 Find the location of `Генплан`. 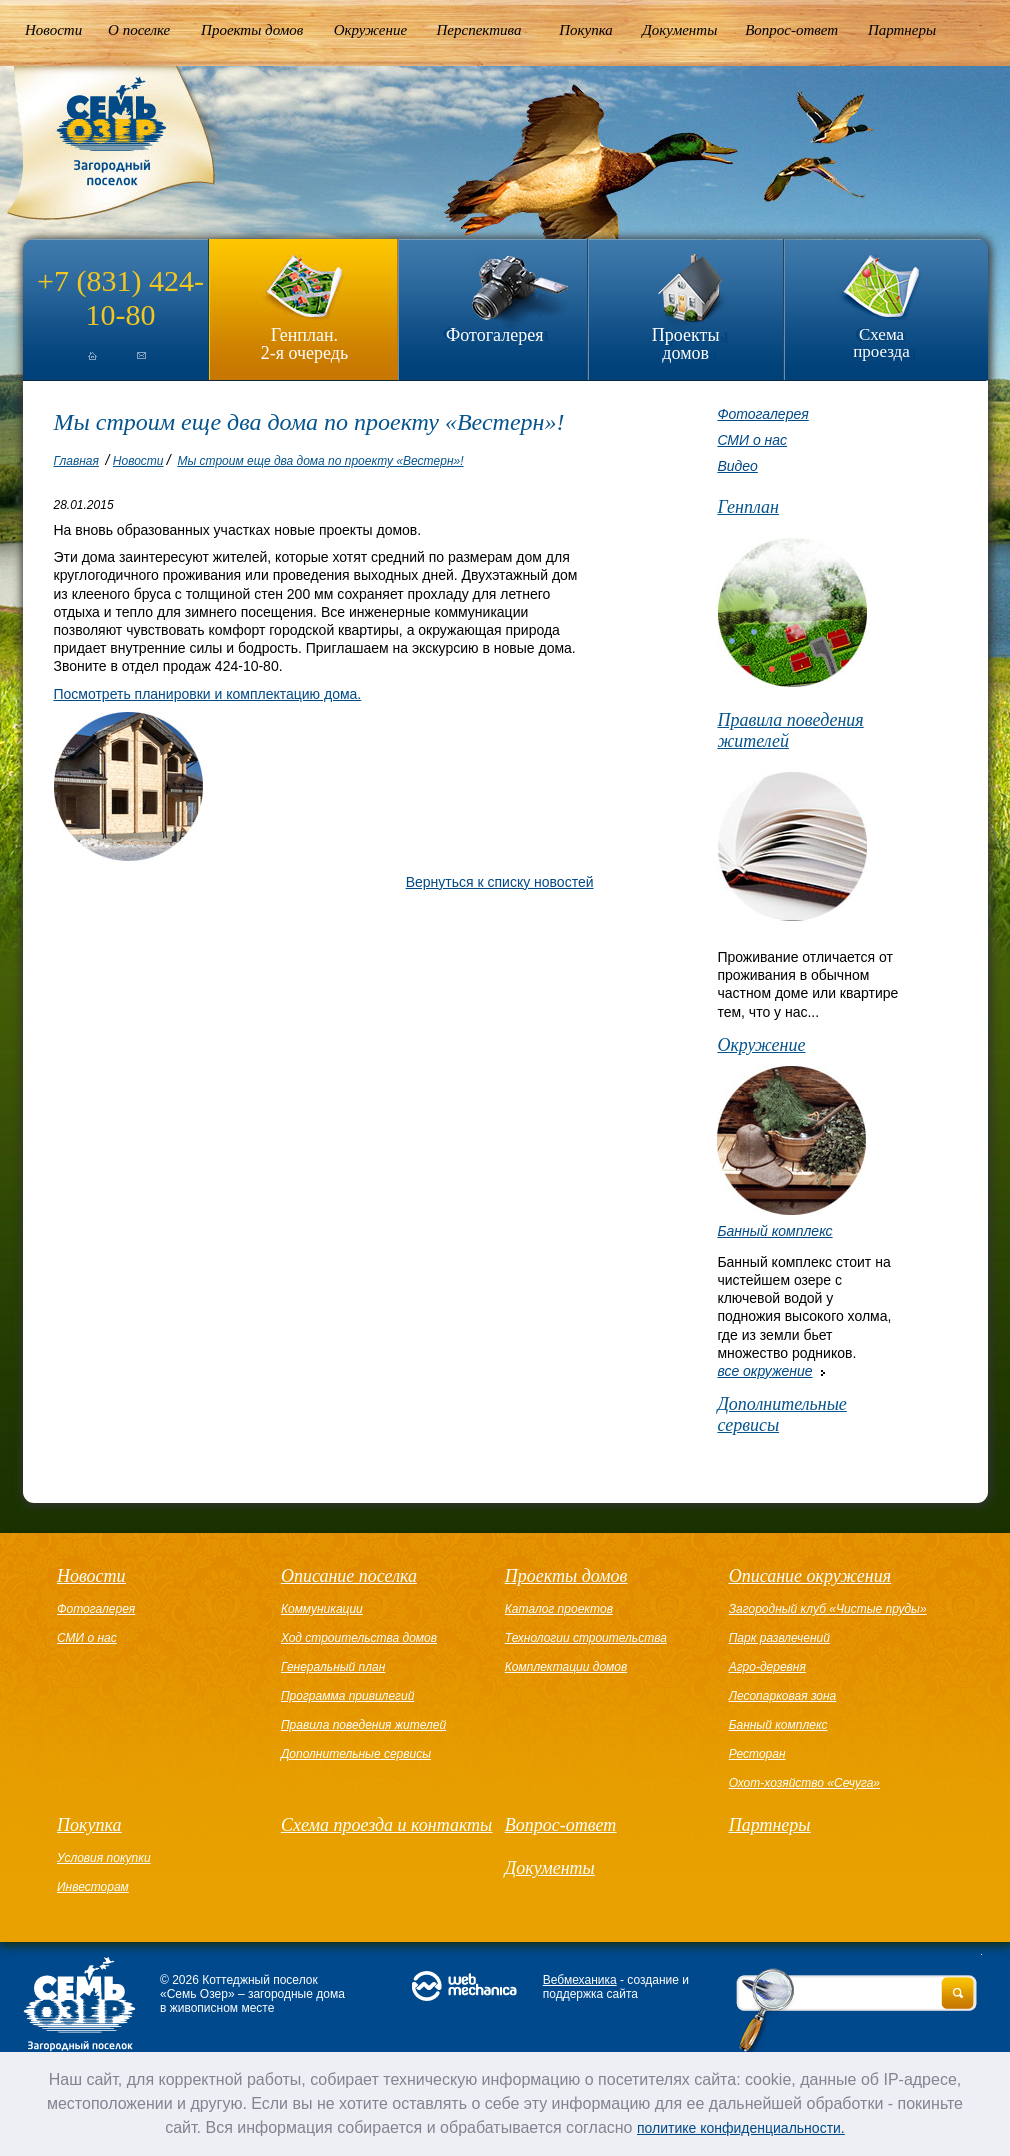

Генплан is located at coordinates (748, 507).